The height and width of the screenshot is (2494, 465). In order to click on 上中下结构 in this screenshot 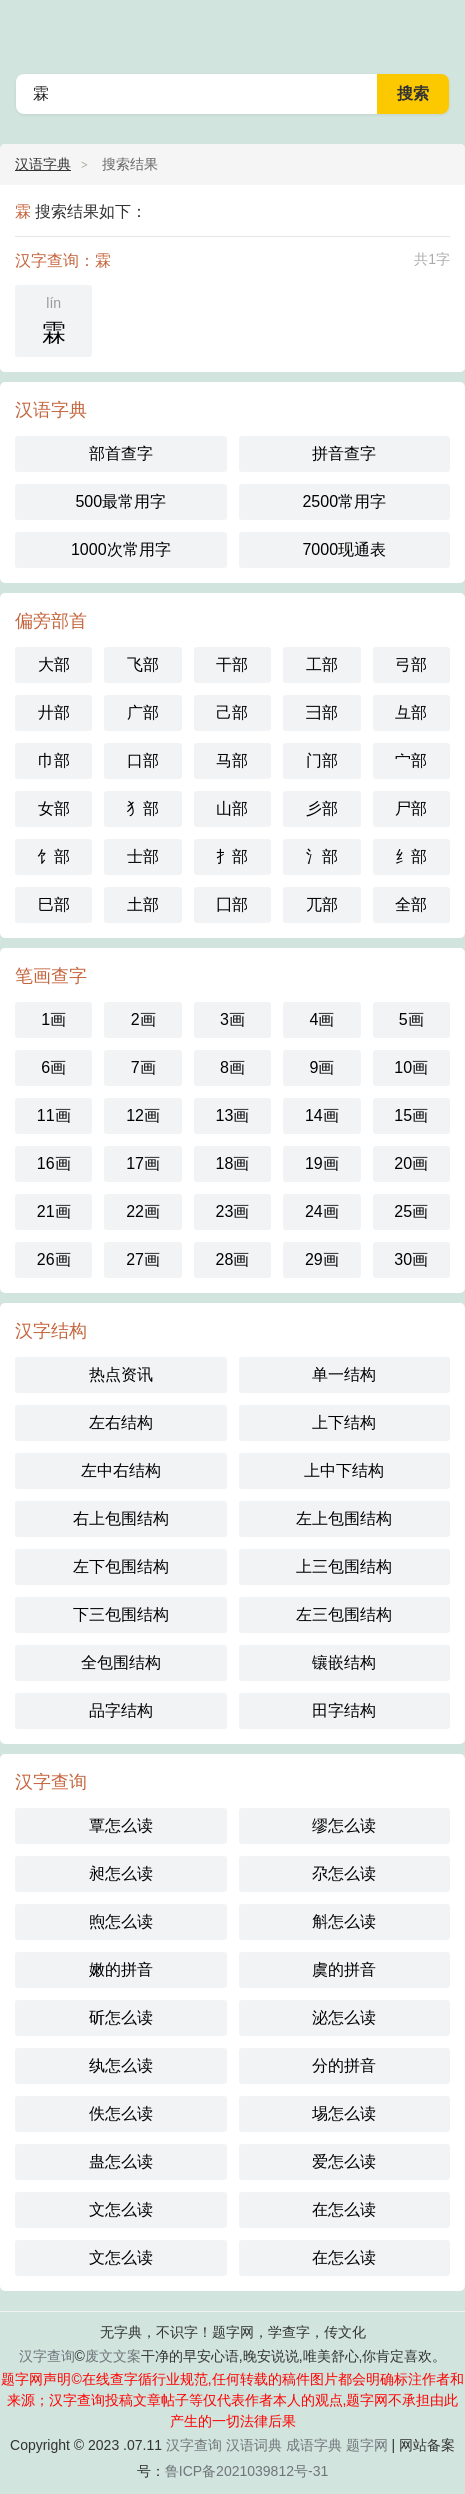, I will do `click(344, 1470)`.